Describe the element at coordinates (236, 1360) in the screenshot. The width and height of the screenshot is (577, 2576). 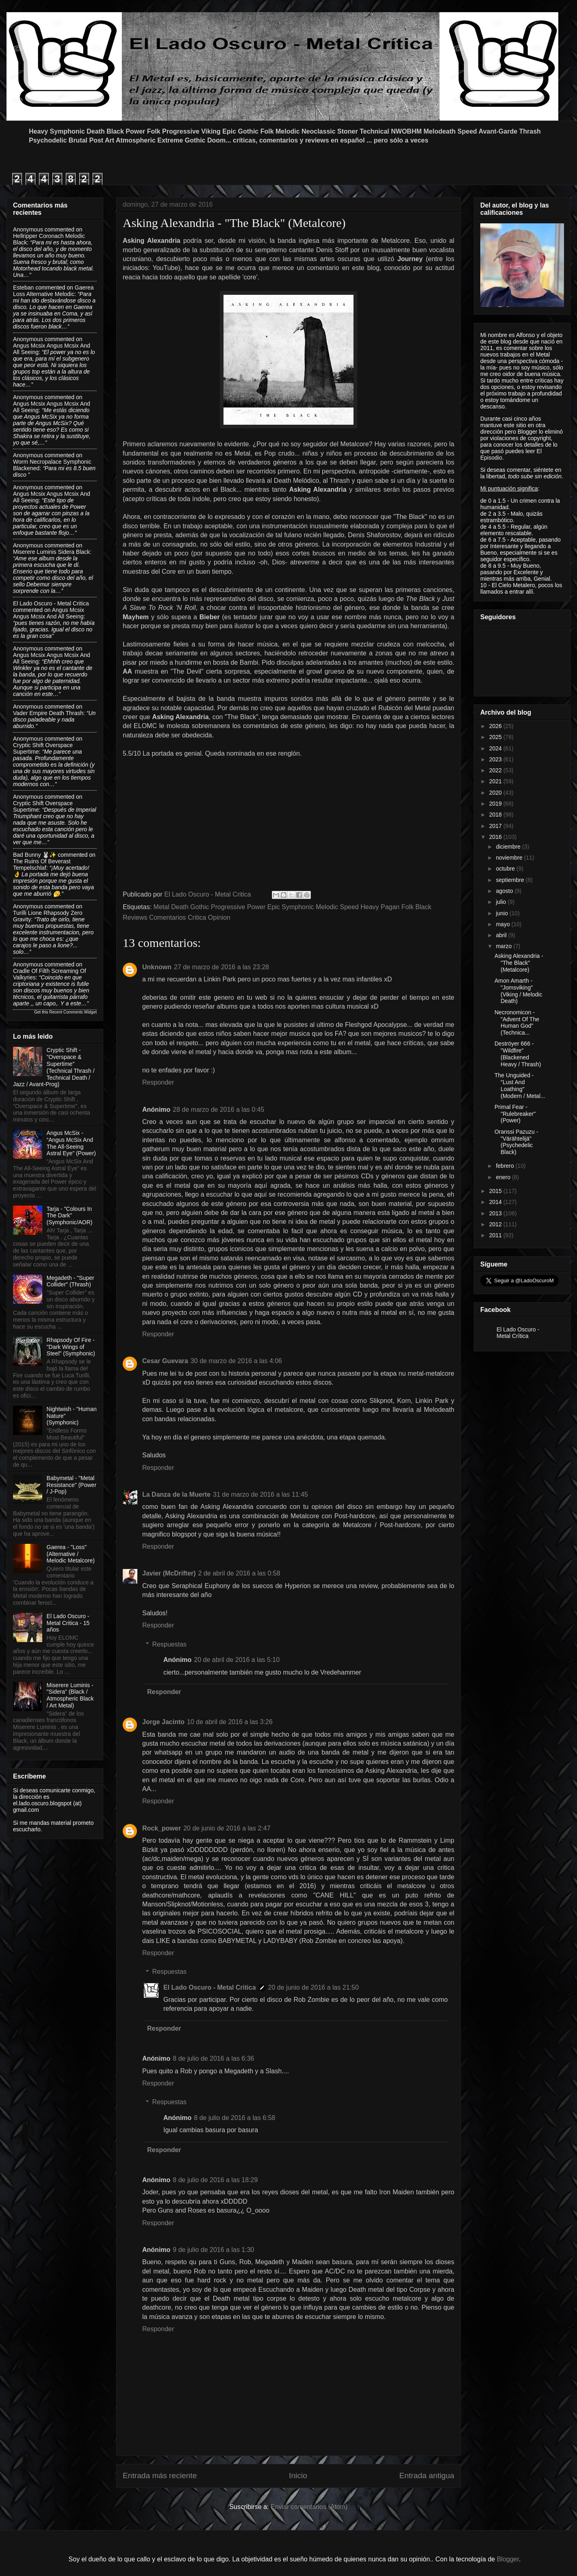
I see `30 de marzo de 2016 a las 4:06` at that location.